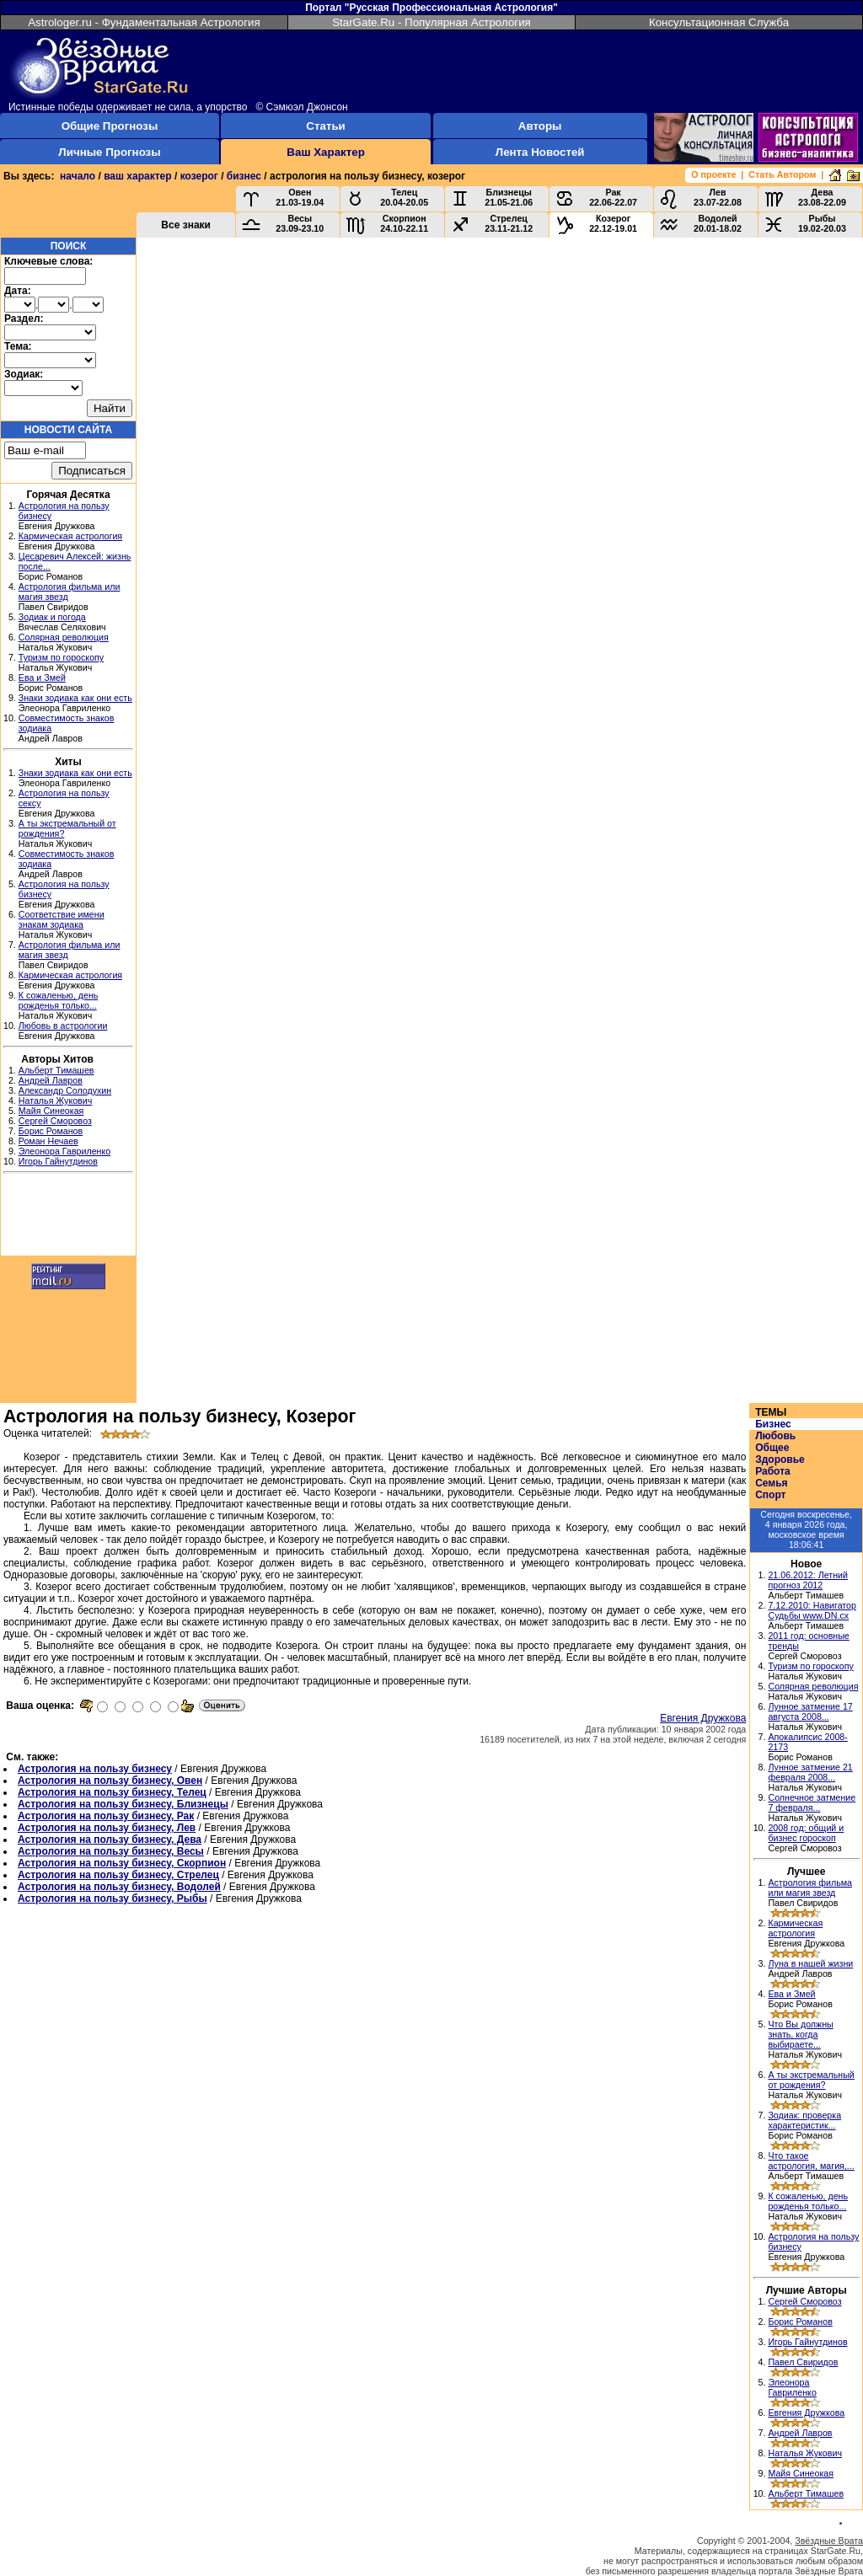 The width and height of the screenshot is (863, 2576). What do you see at coordinates (773, 1424) in the screenshot?
I see `Бизнес` at bounding box center [773, 1424].